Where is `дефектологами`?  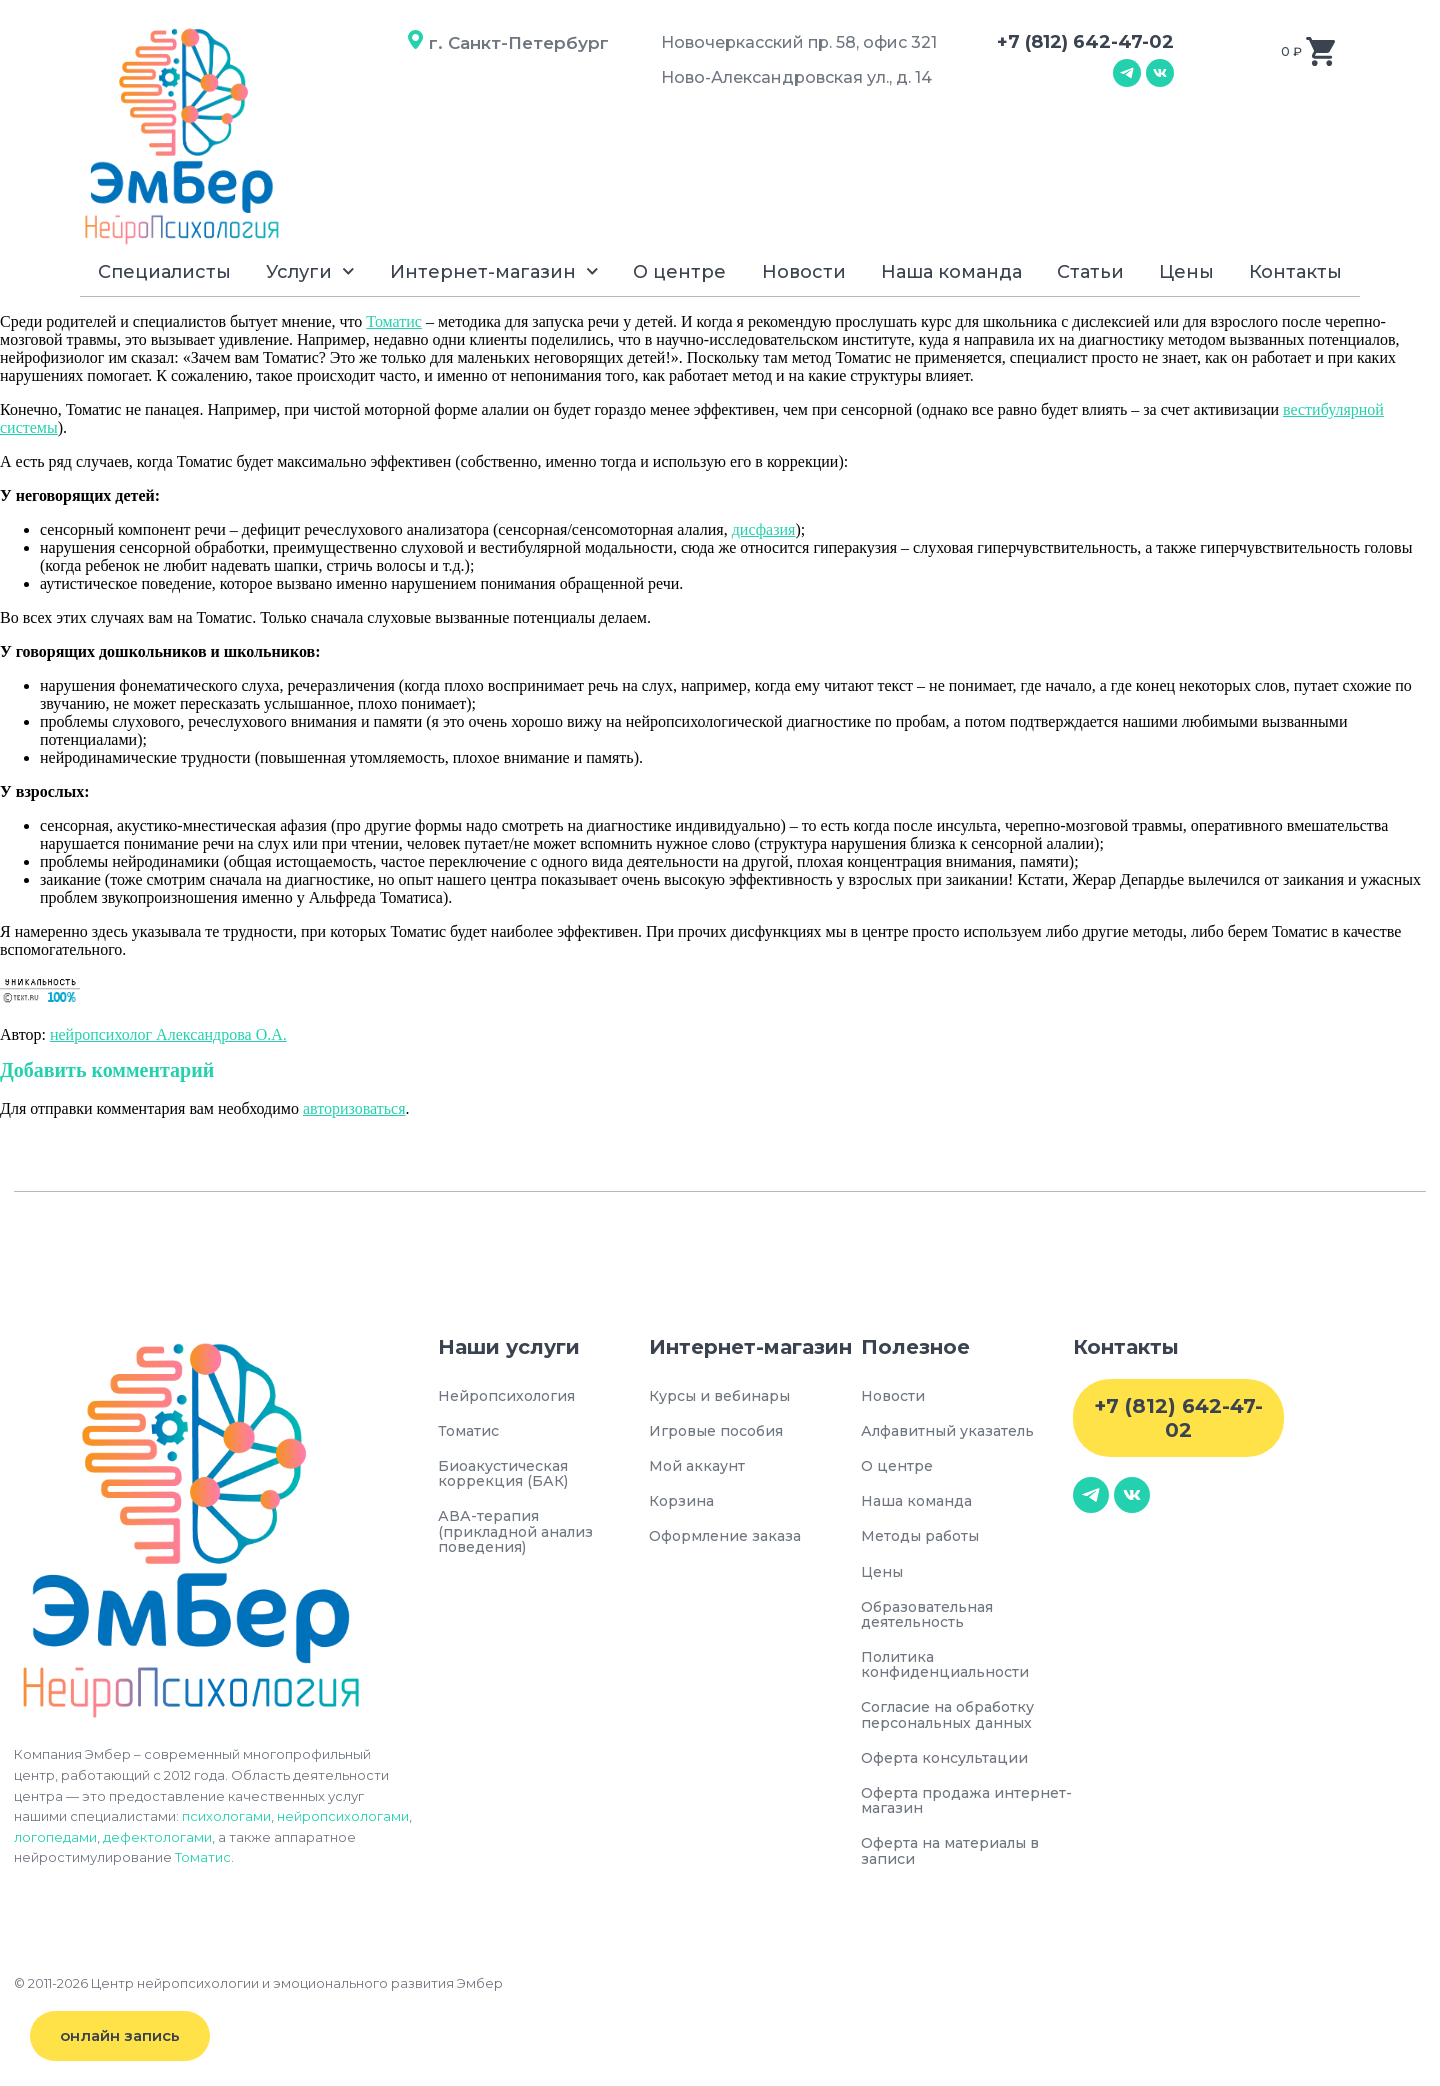 дефектологами is located at coordinates (157, 1837).